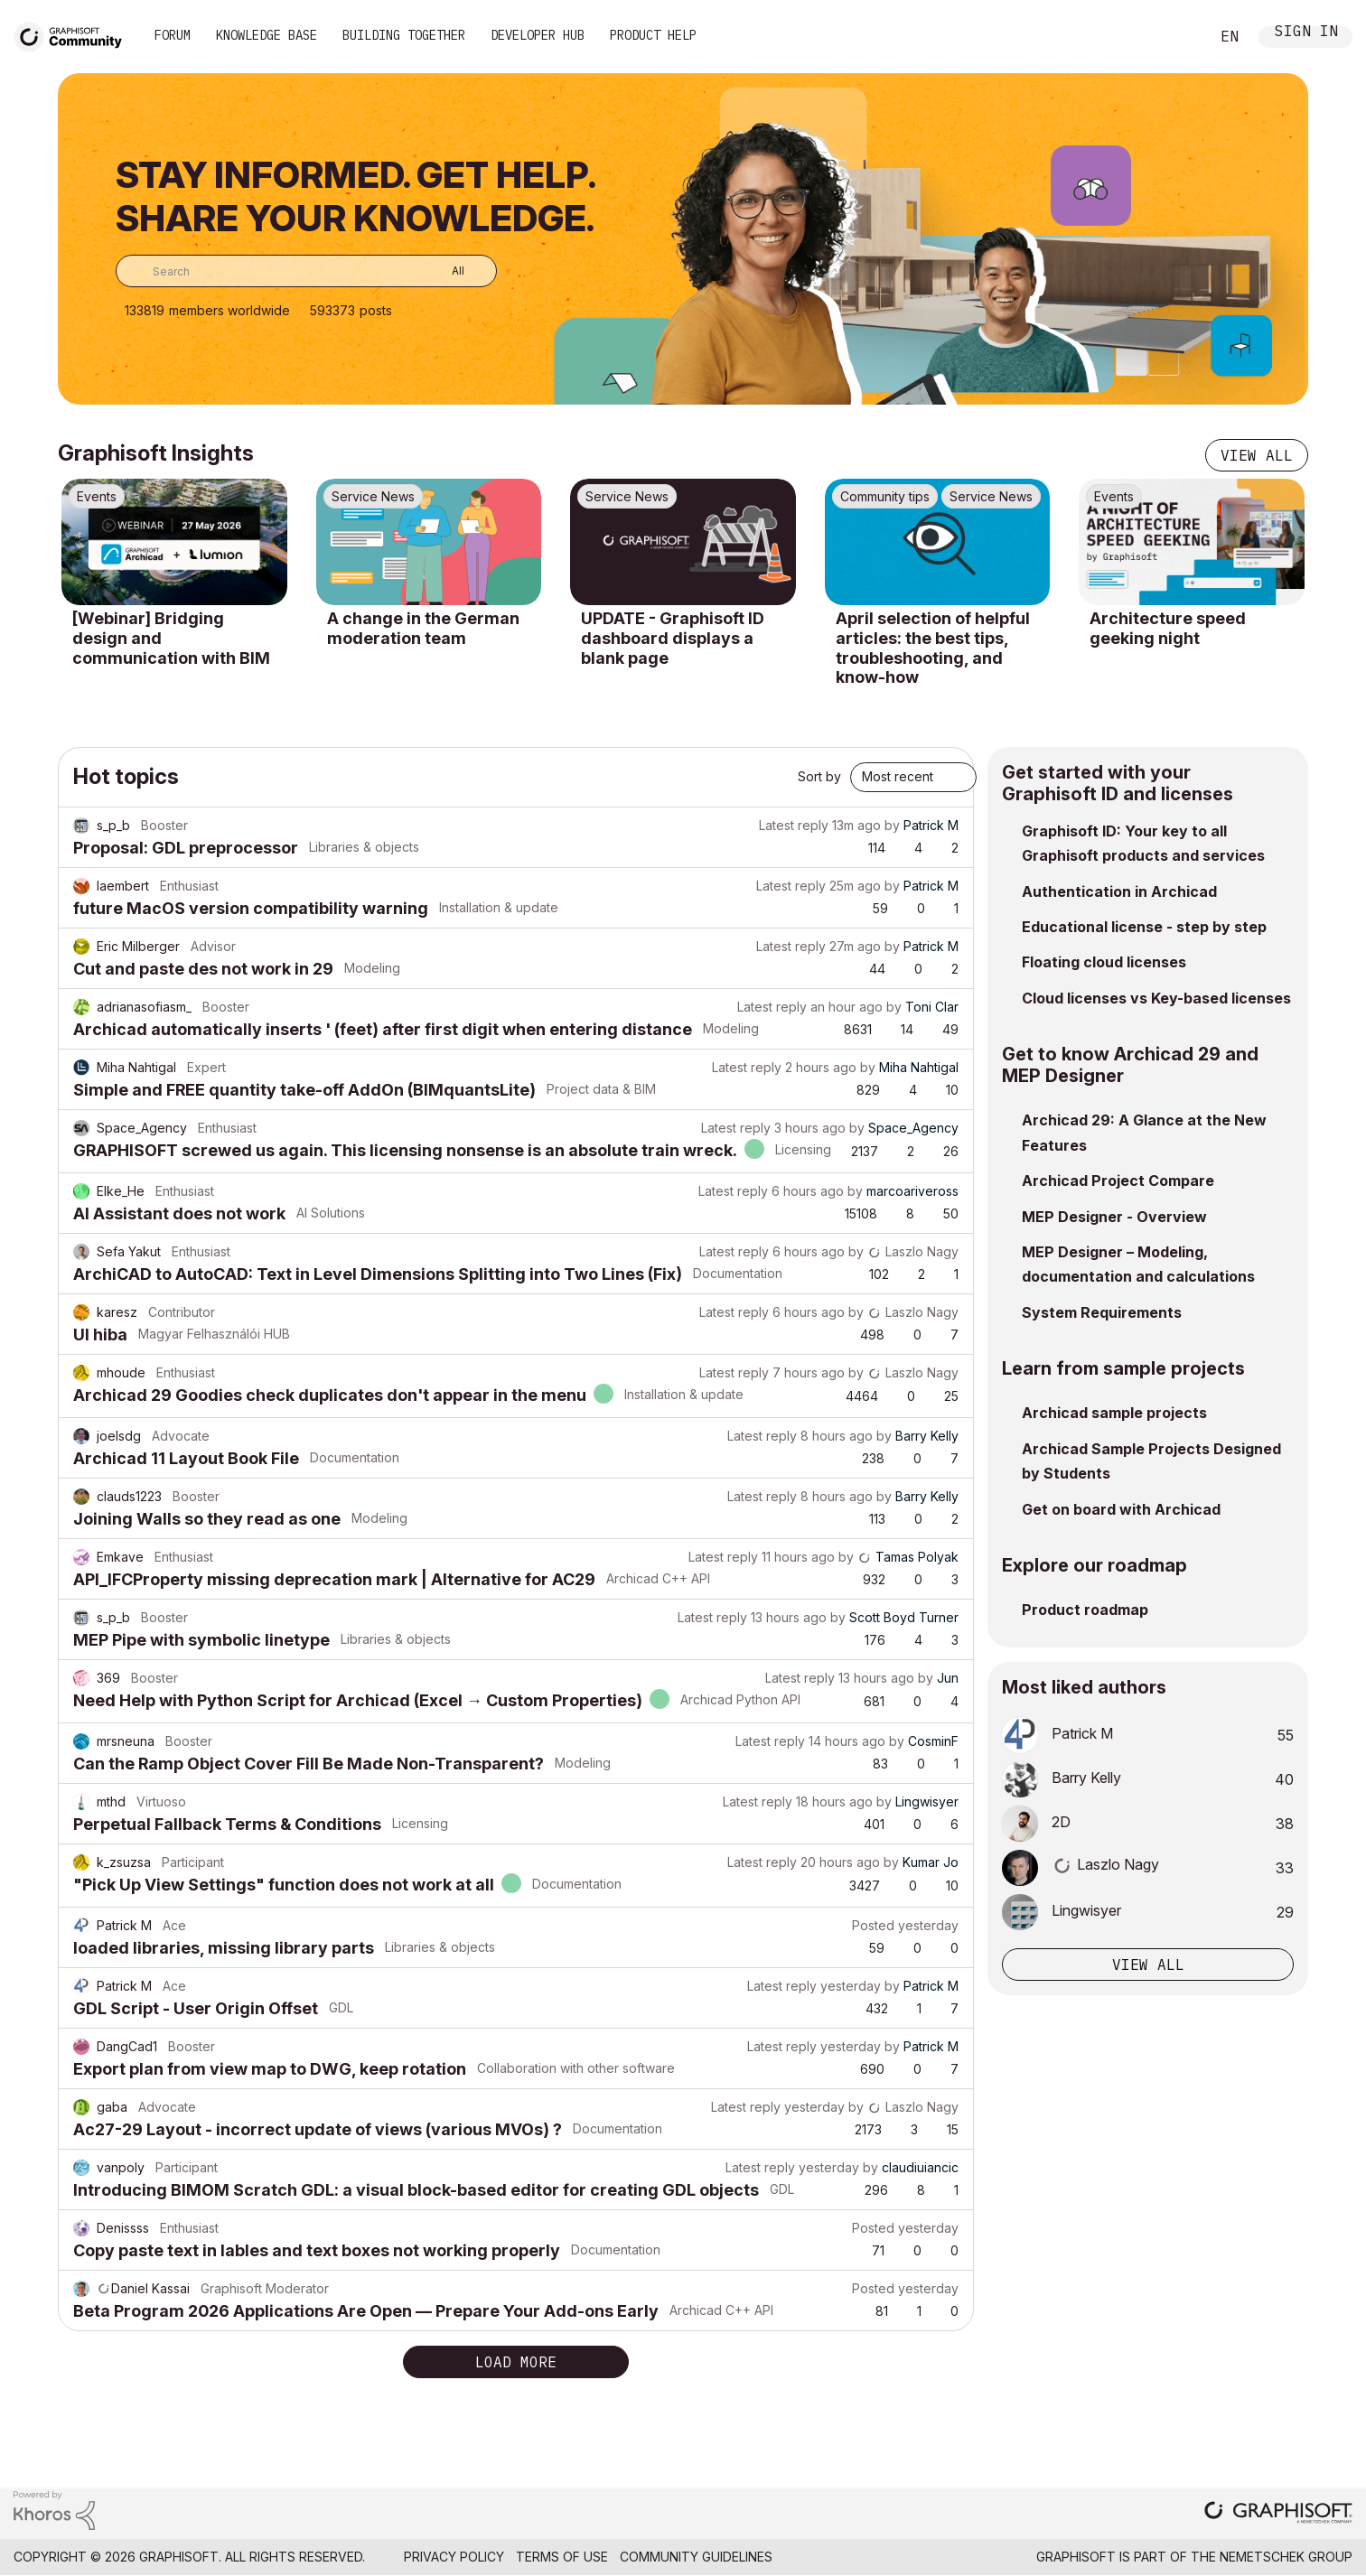  Describe the element at coordinates (1114, 1413) in the screenshot. I see `Archicad sample projects` at that location.